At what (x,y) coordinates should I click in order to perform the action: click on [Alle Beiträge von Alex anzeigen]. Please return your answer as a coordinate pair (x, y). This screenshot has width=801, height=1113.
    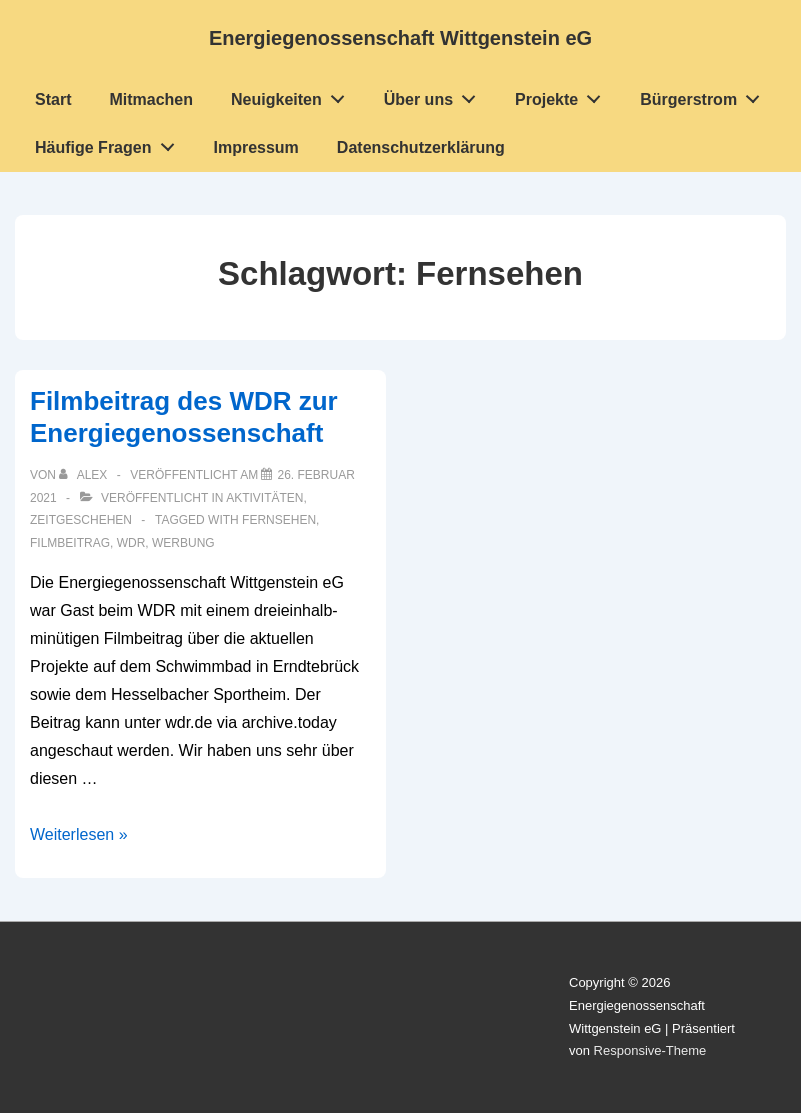
    Looking at the image, I should click on (84, 475).